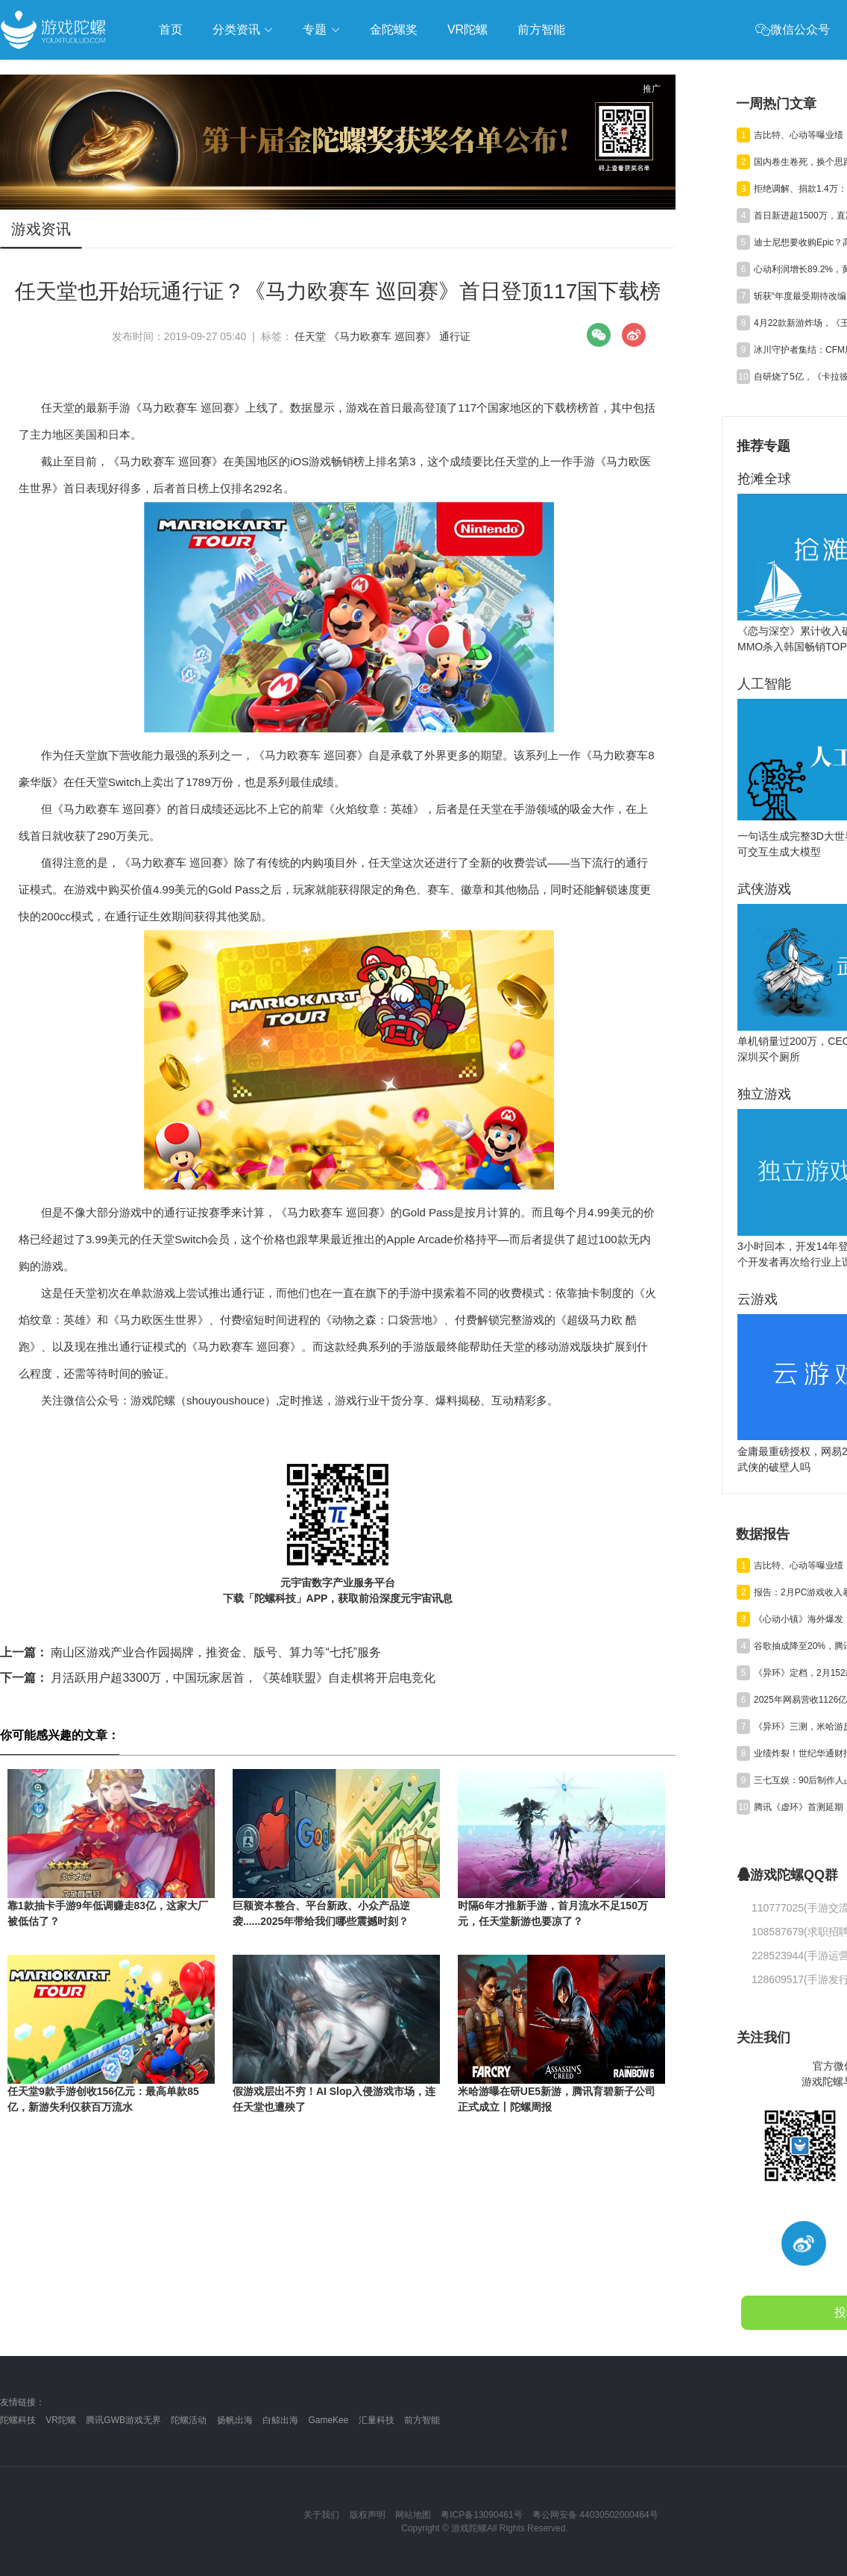  Describe the element at coordinates (413, 2515) in the screenshot. I see `网站地图` at that location.